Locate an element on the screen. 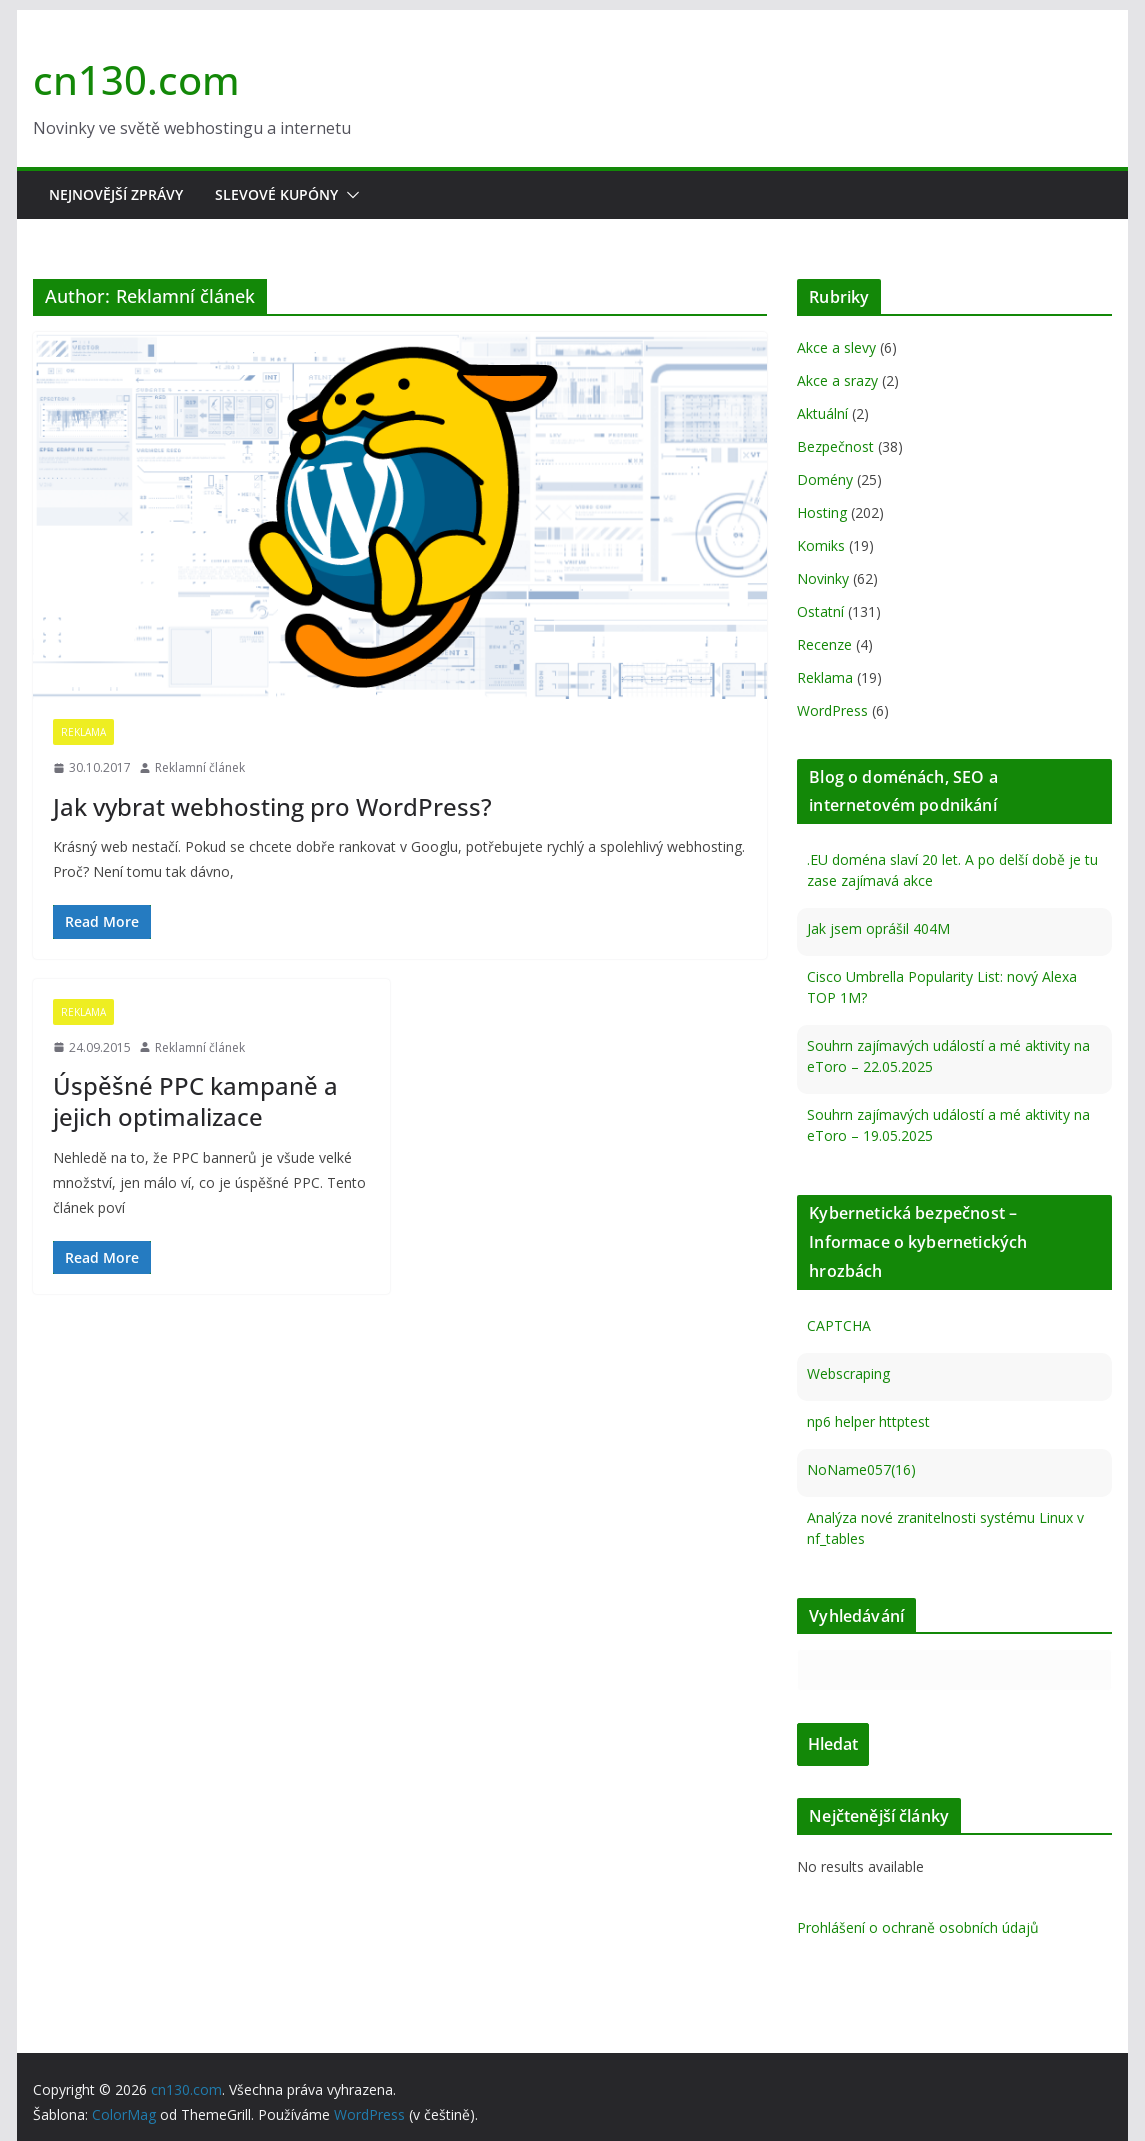 The image size is (1145, 2141). Úspěšné PPC kampaně a jejich optimalizace is located at coordinates (195, 1101).